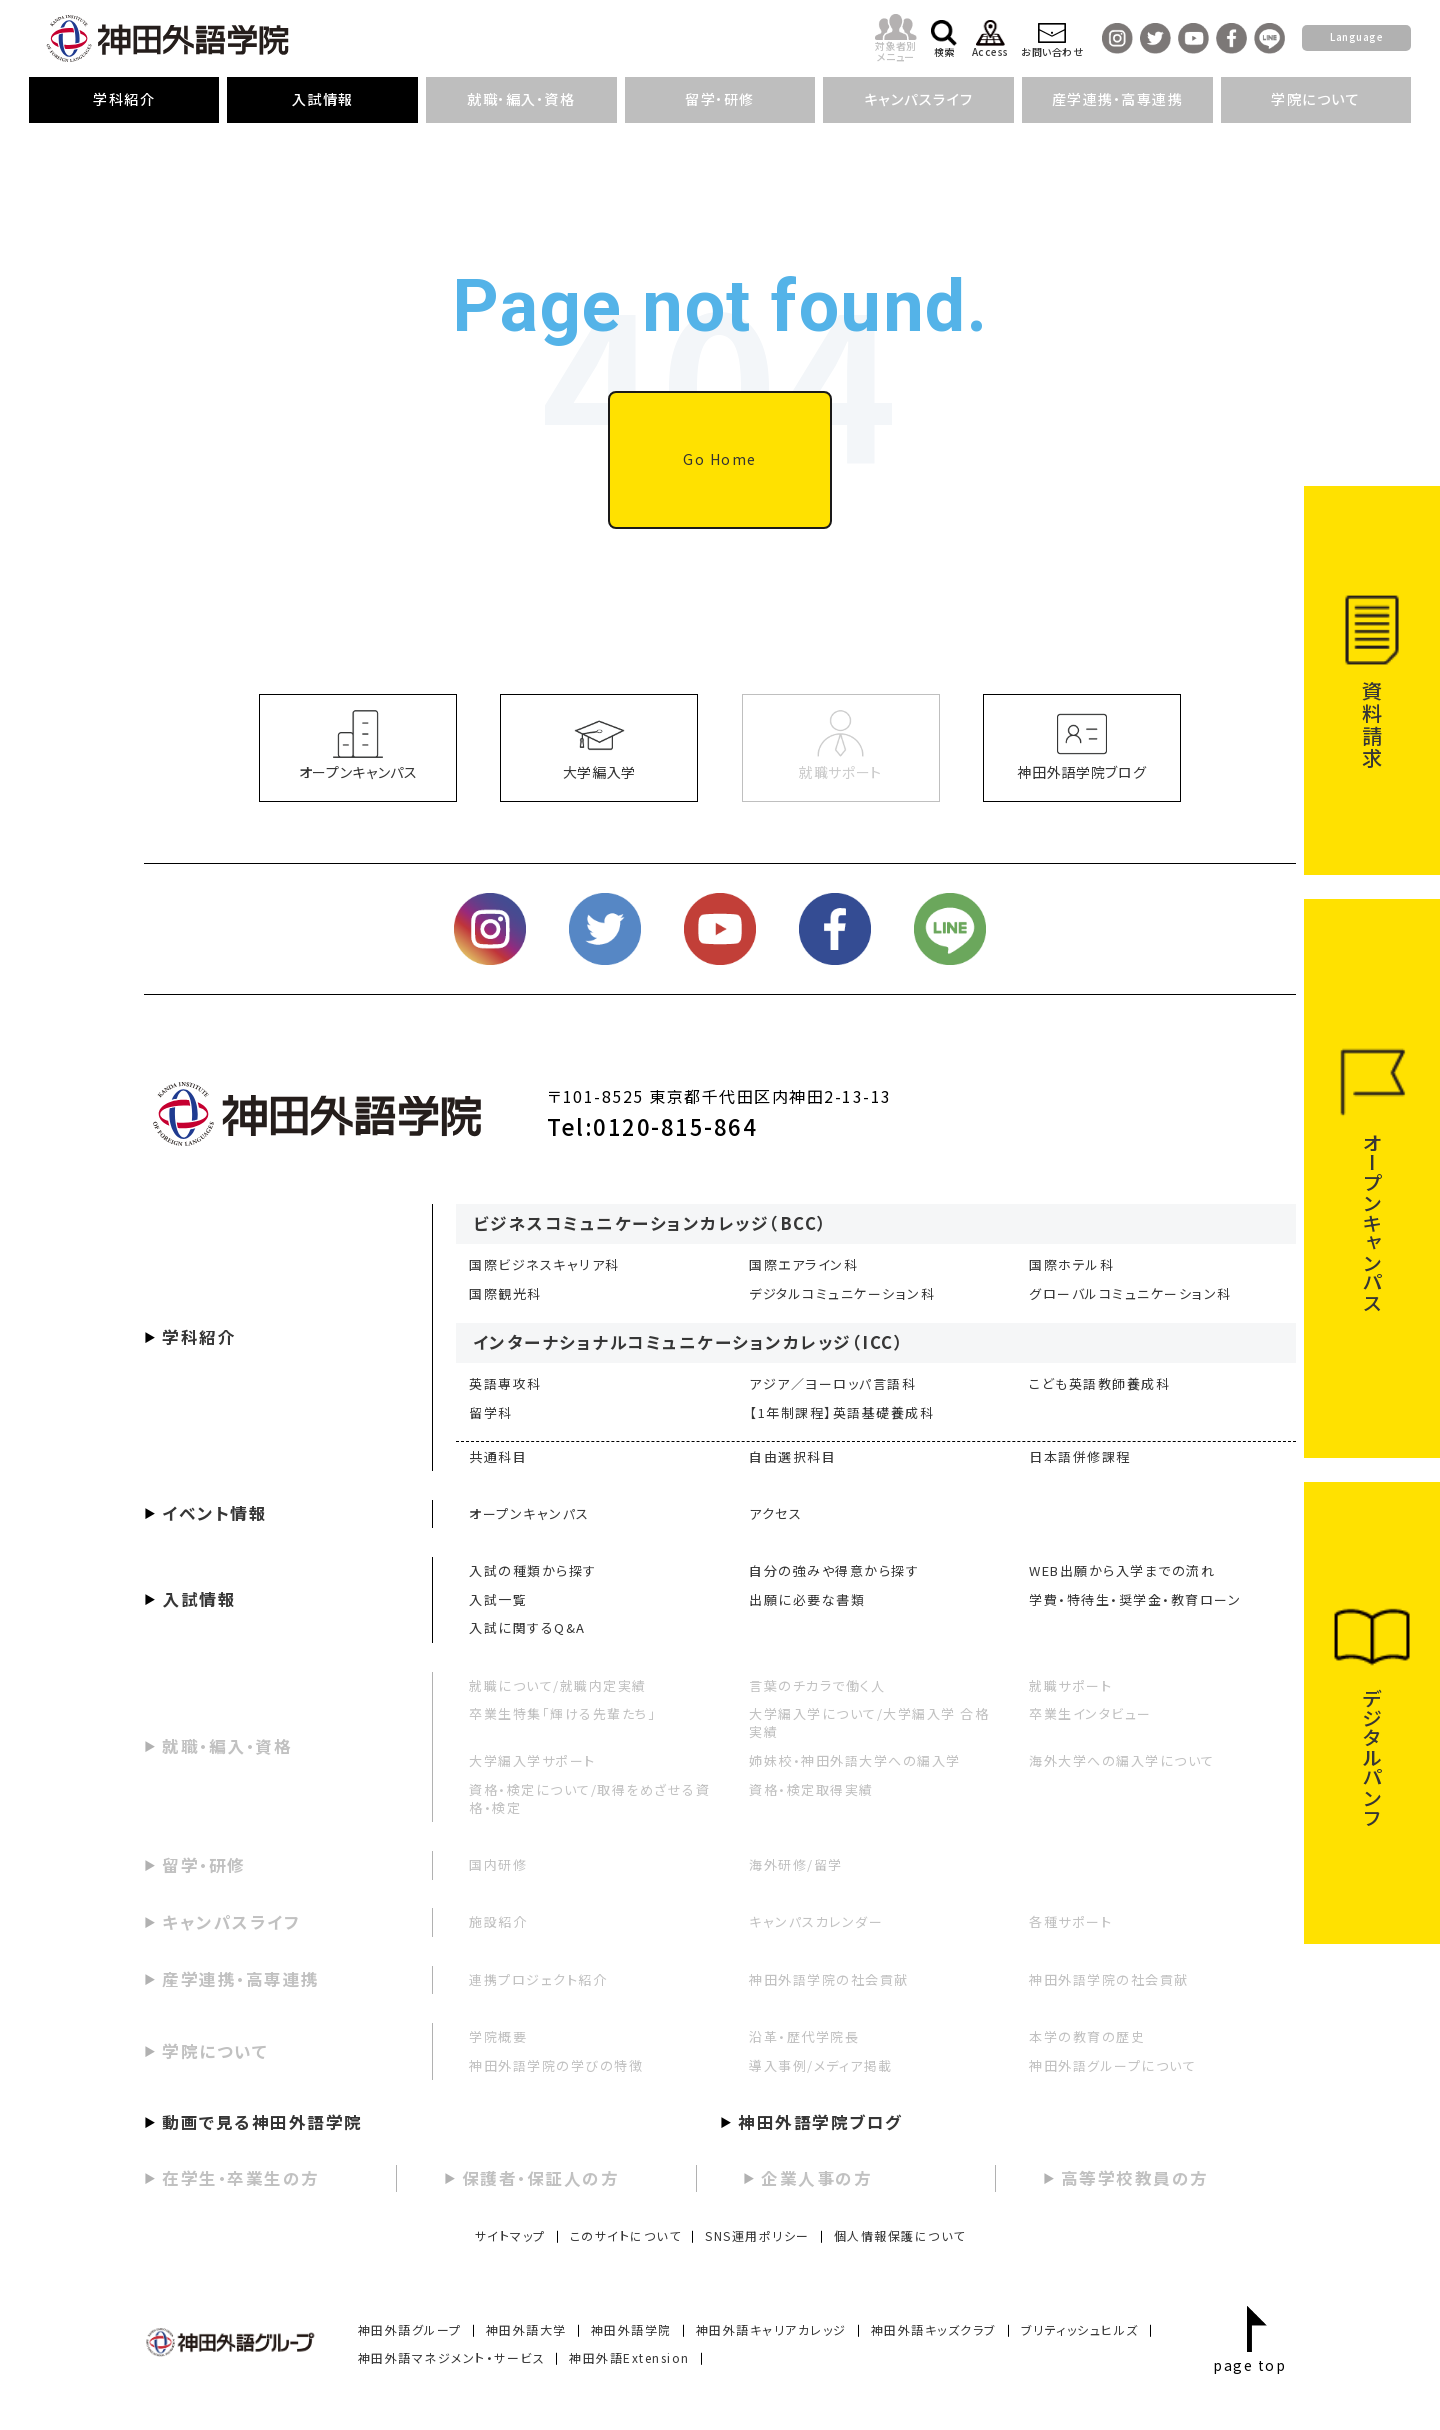 This screenshot has width=1440, height=2430. I want to click on 自分の強みや得意から探す [menuitem], so click(834, 1570).